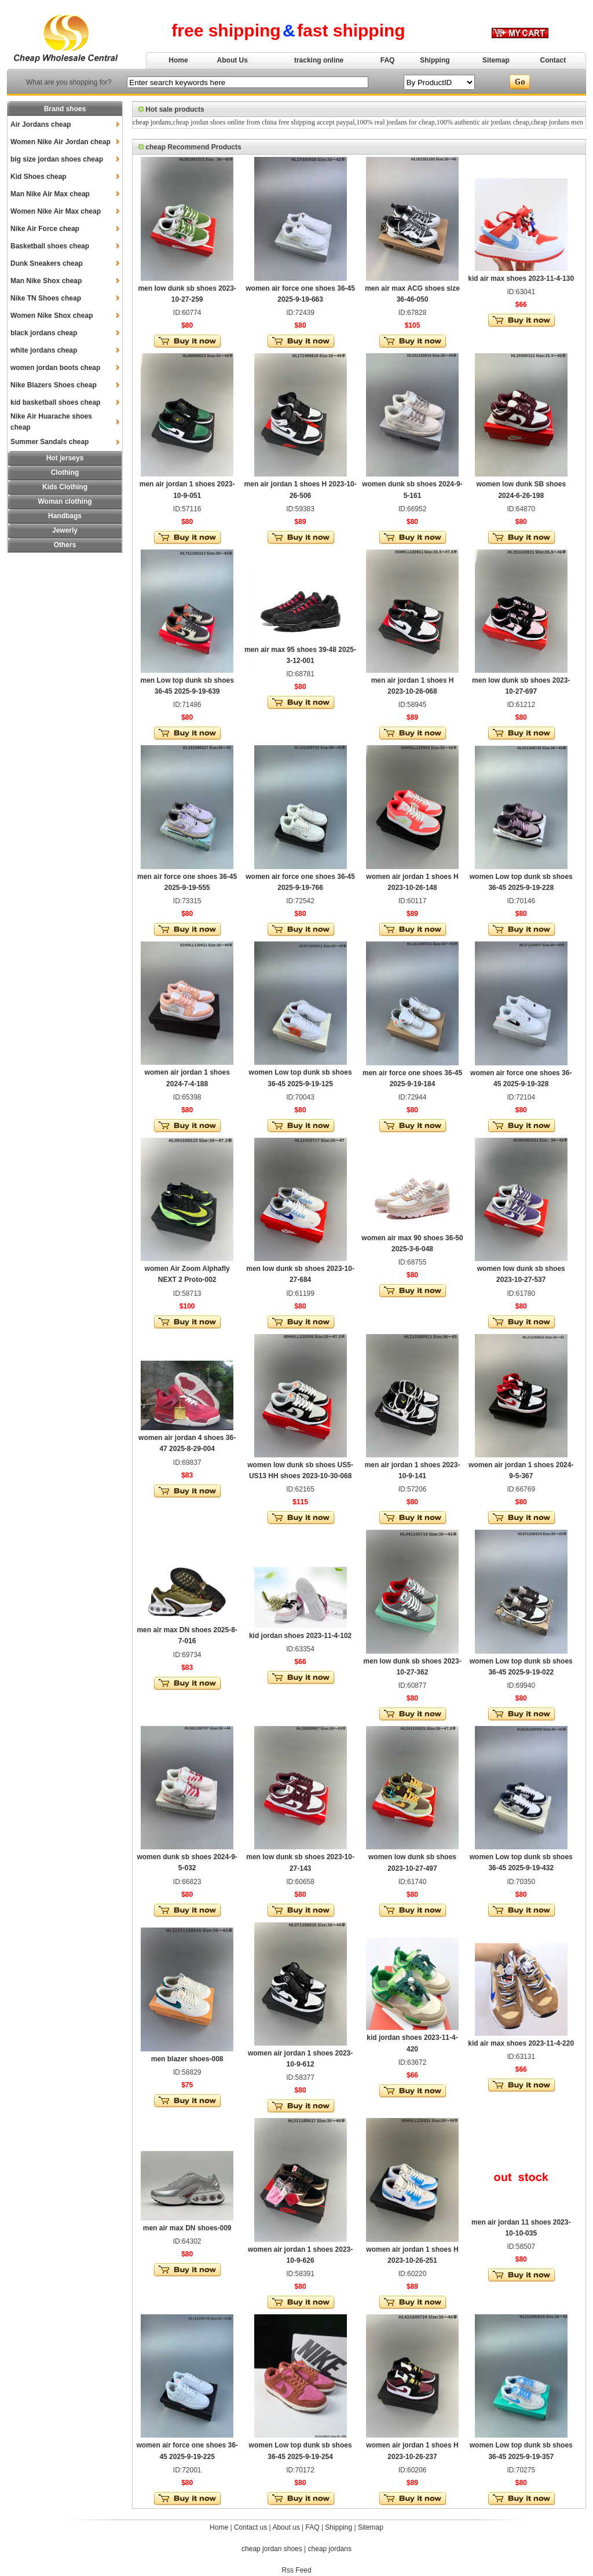 This screenshot has width=593, height=2576. I want to click on black jordans cheap, so click(43, 333).